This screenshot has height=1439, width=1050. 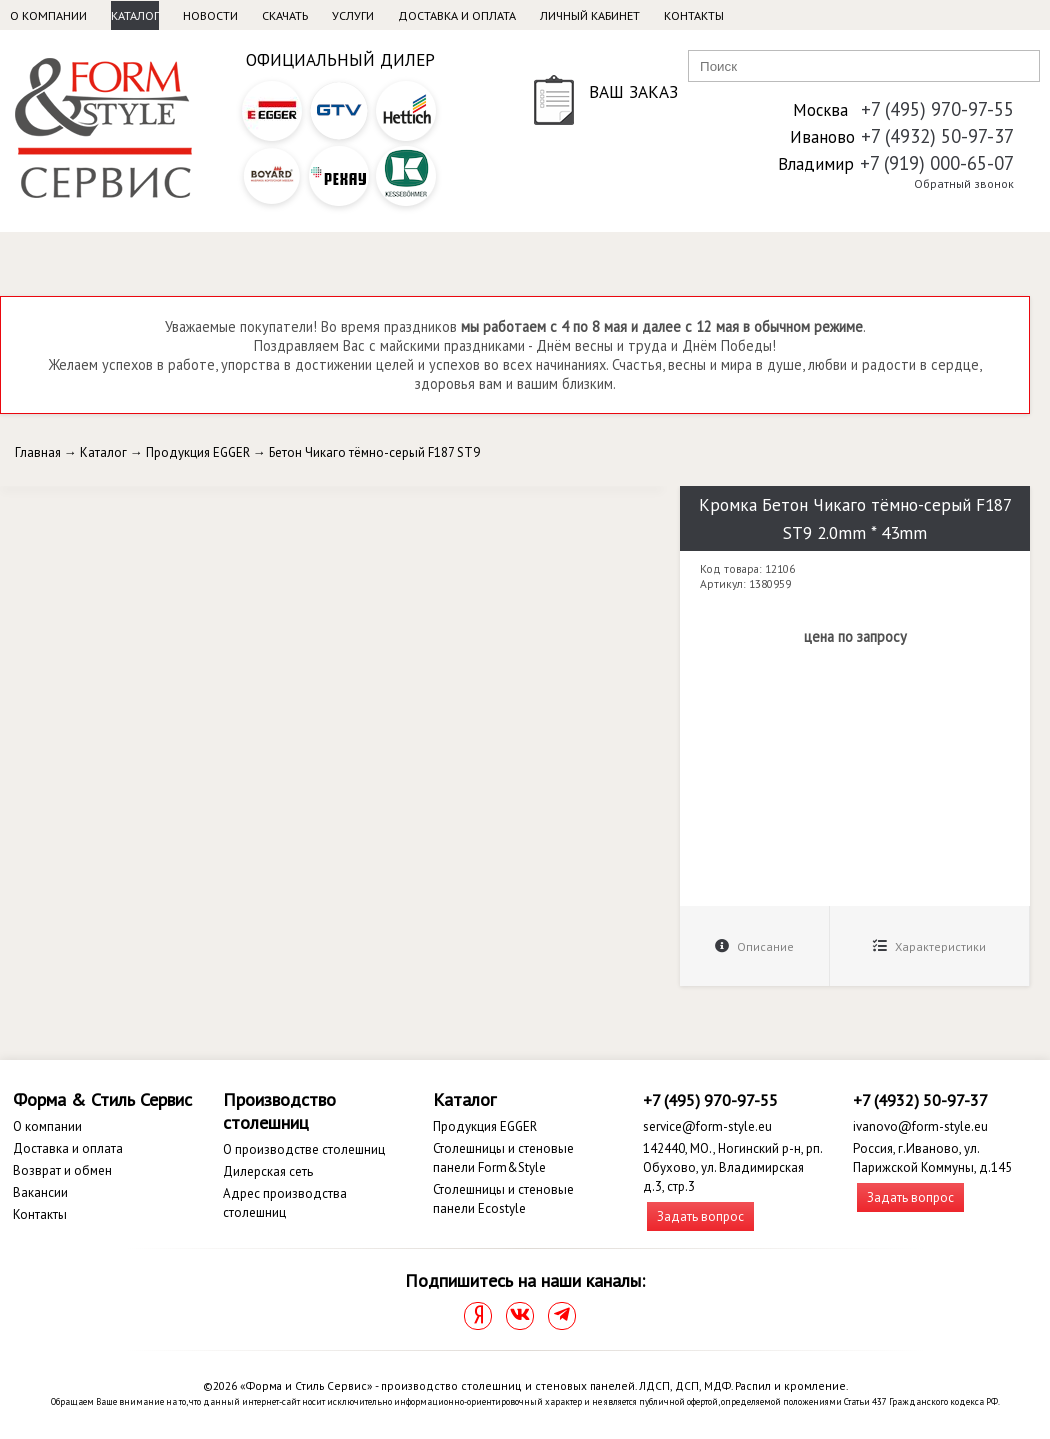 What do you see at coordinates (707, 1126) in the screenshot?
I see `service@form-style.eu` at bounding box center [707, 1126].